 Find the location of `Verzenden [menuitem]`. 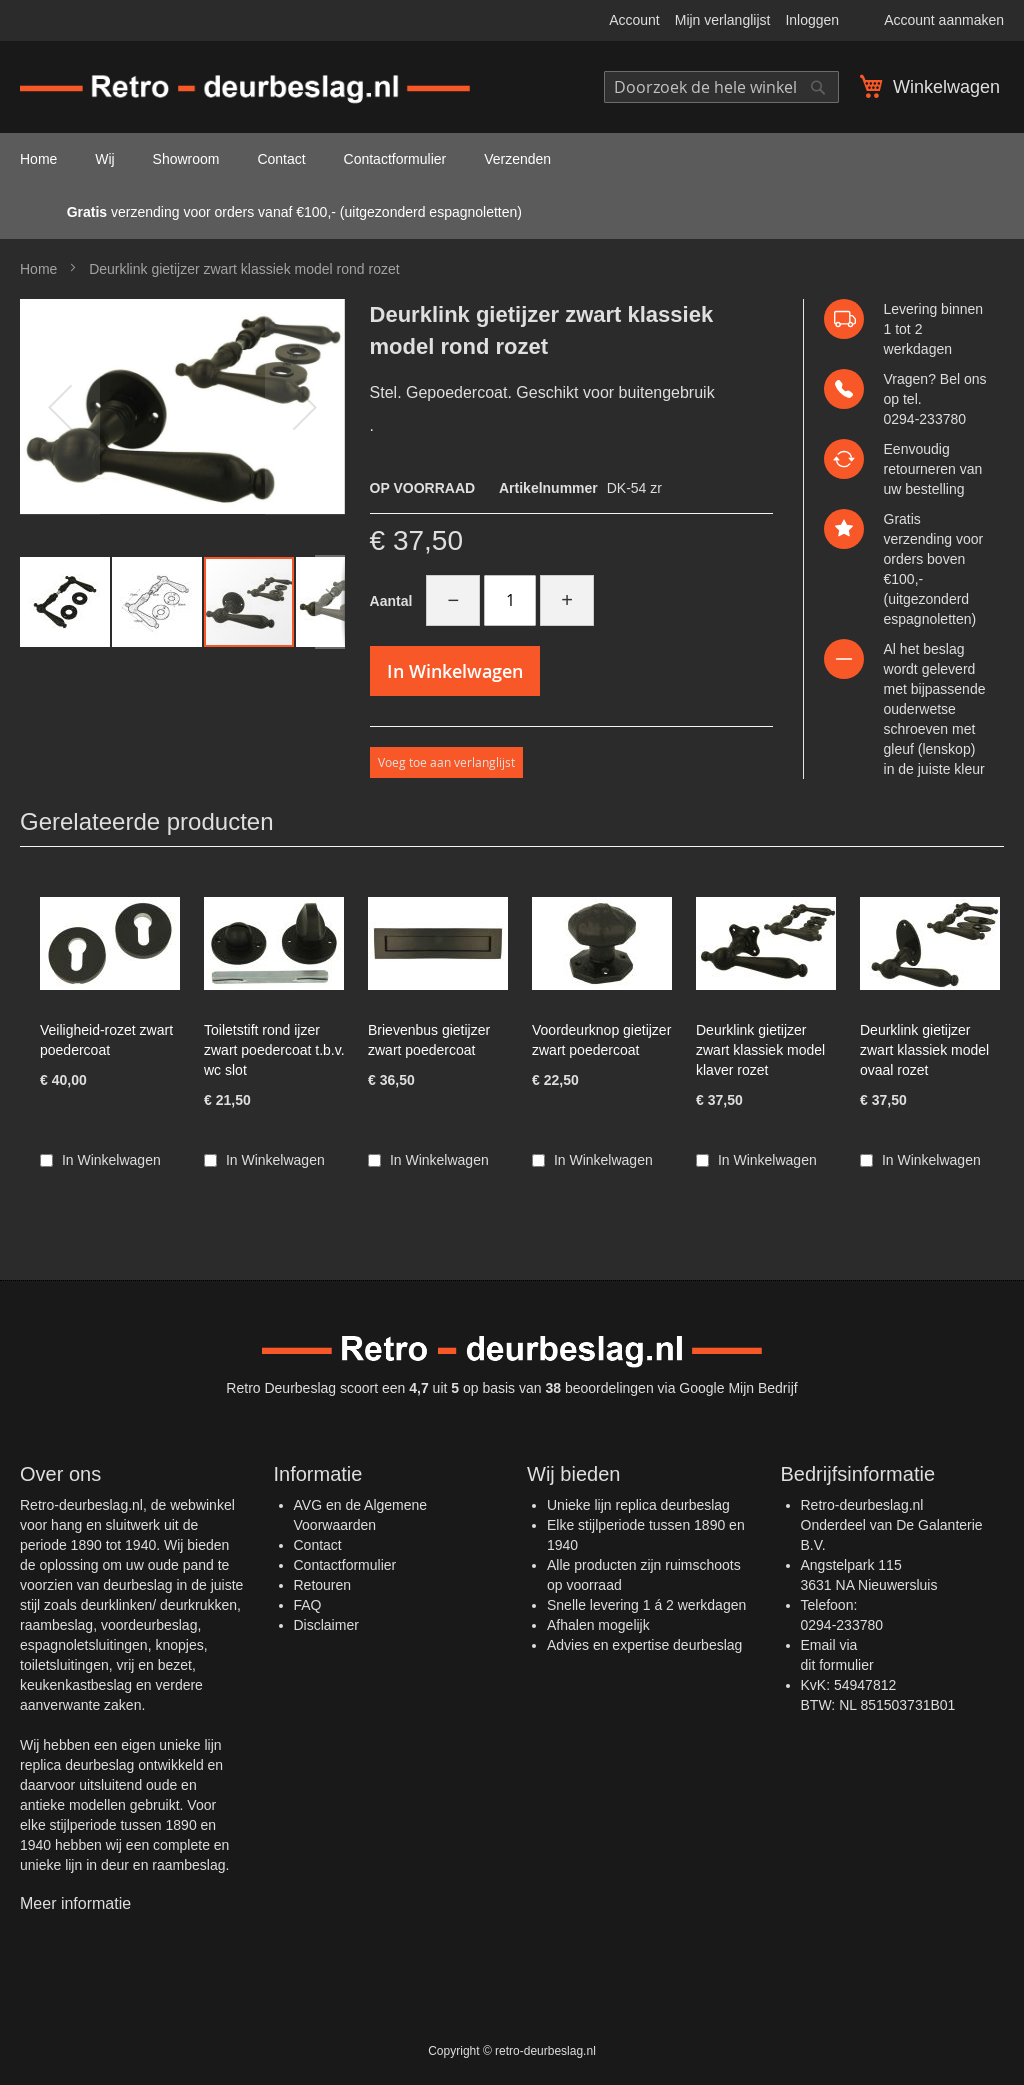

Verzenden [menuitem] is located at coordinates (517, 159).